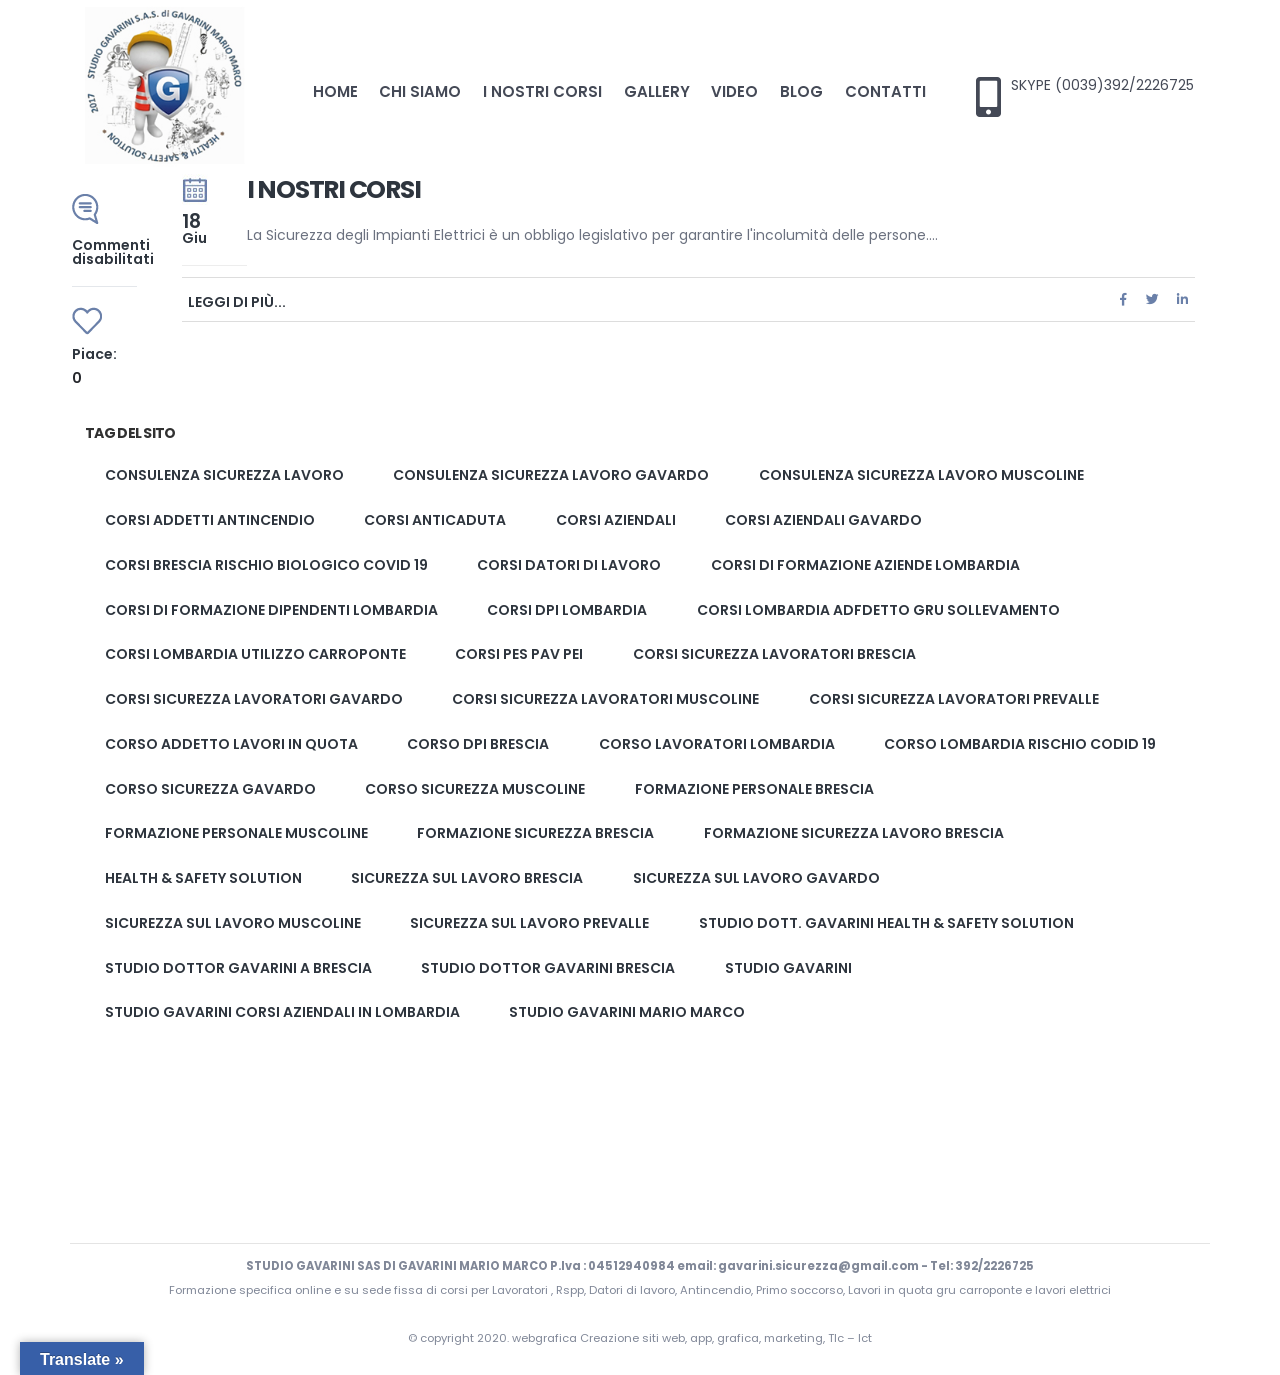 This screenshot has width=1280, height=1375. What do you see at coordinates (420, 91) in the screenshot?
I see `Chi Siamo` at bounding box center [420, 91].